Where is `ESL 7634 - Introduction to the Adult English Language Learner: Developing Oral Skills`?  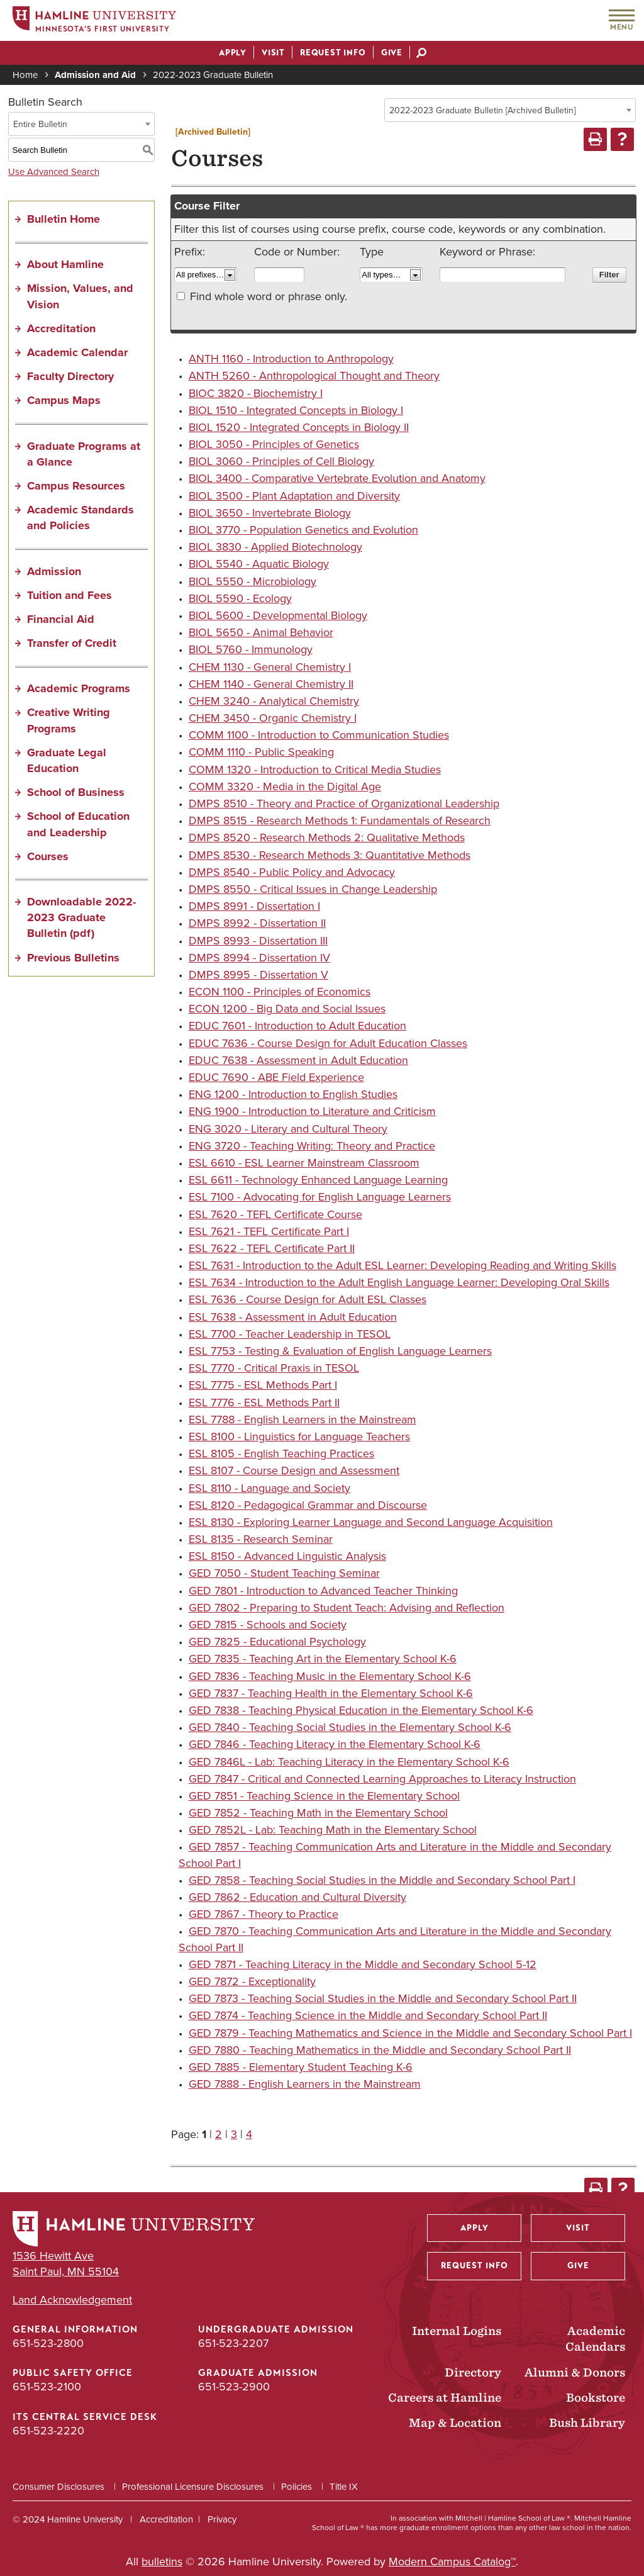 ESL 7634 - Introduction to the Adult English Language Learner: Developing Oral Skills is located at coordinates (399, 1282).